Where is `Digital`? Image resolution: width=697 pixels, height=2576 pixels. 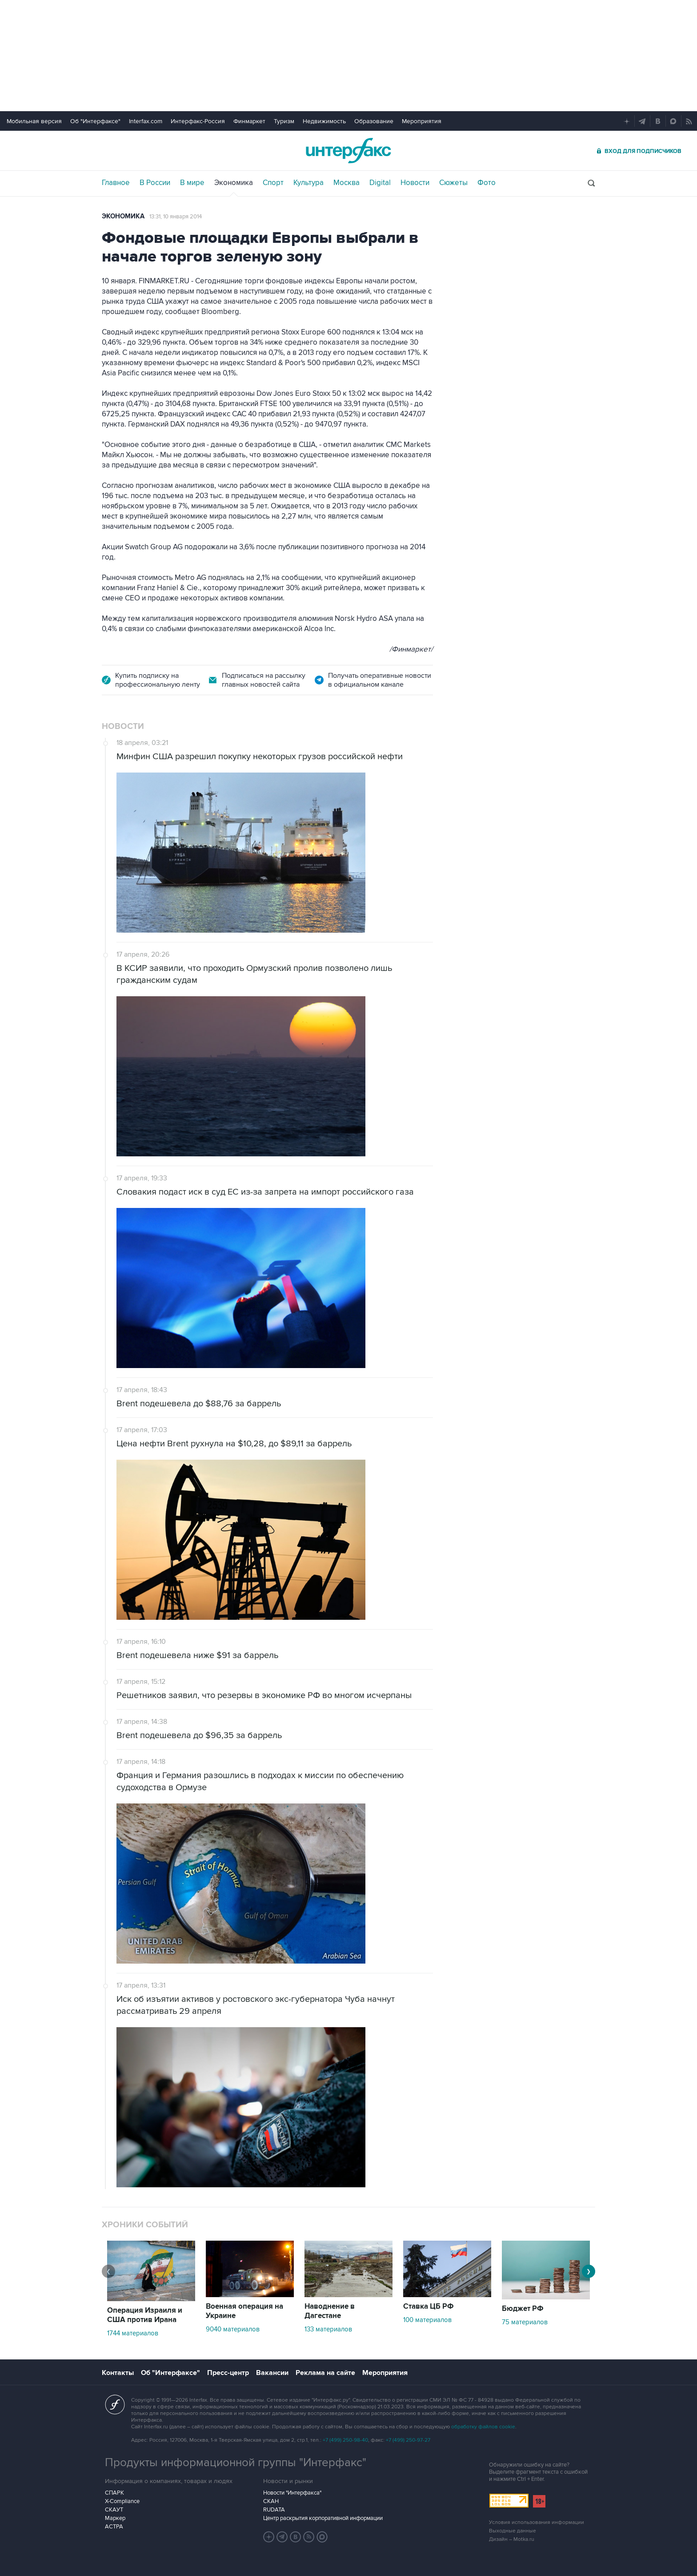 Digital is located at coordinates (380, 183).